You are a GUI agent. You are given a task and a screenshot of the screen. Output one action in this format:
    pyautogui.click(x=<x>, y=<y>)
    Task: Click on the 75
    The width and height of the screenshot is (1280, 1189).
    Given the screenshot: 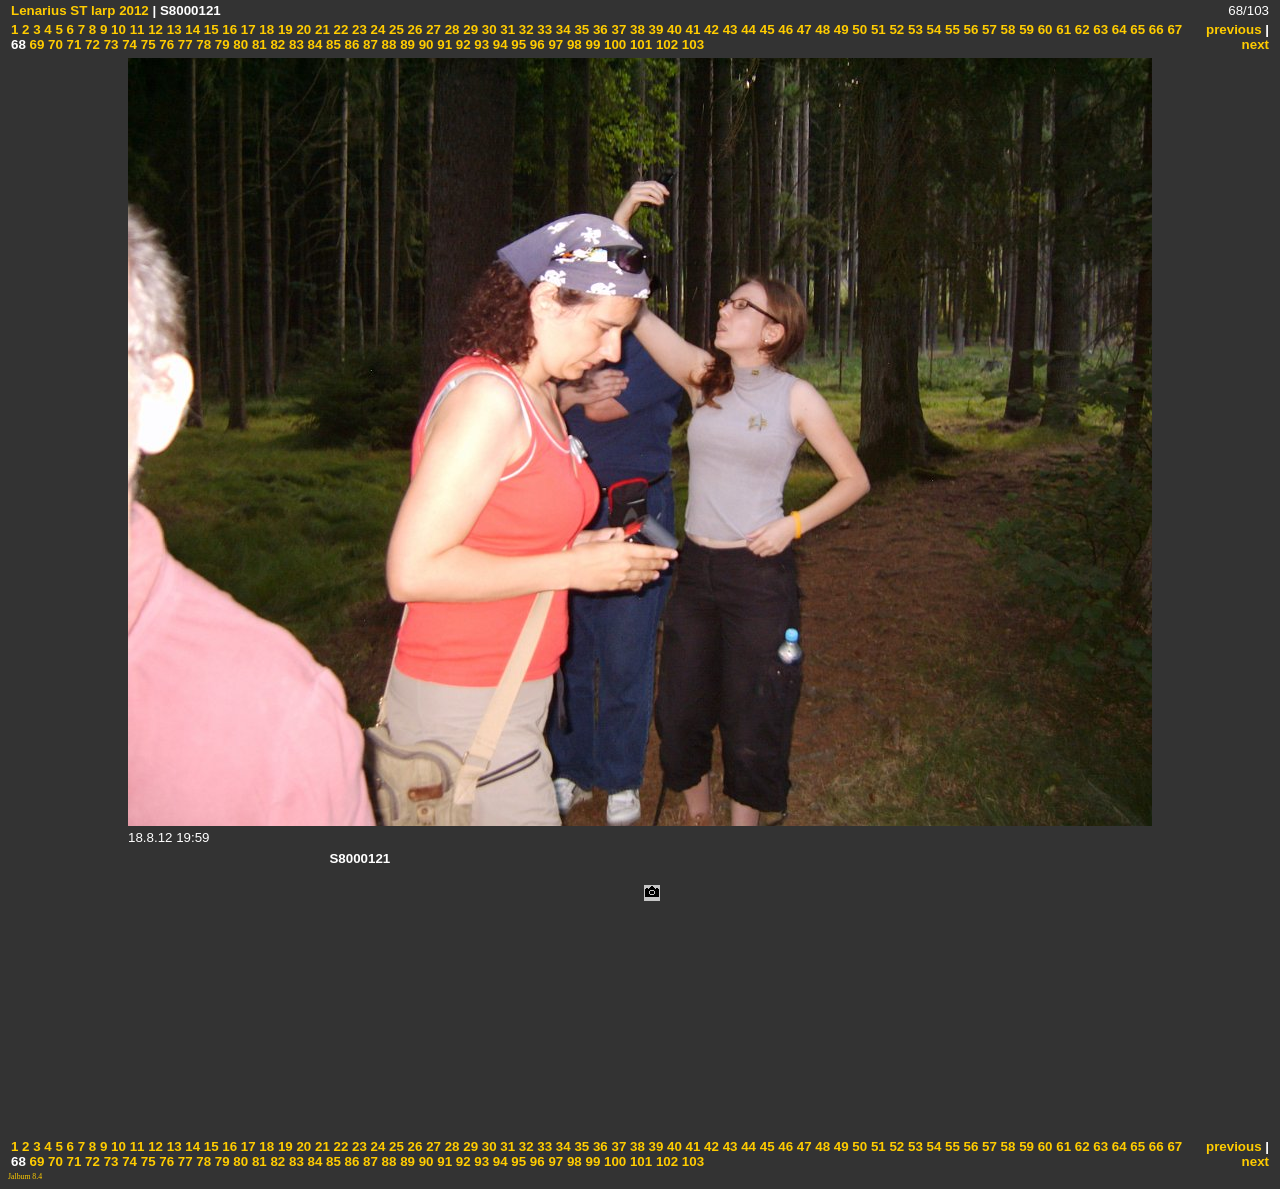 What is the action you would take?
    pyautogui.click(x=146, y=44)
    